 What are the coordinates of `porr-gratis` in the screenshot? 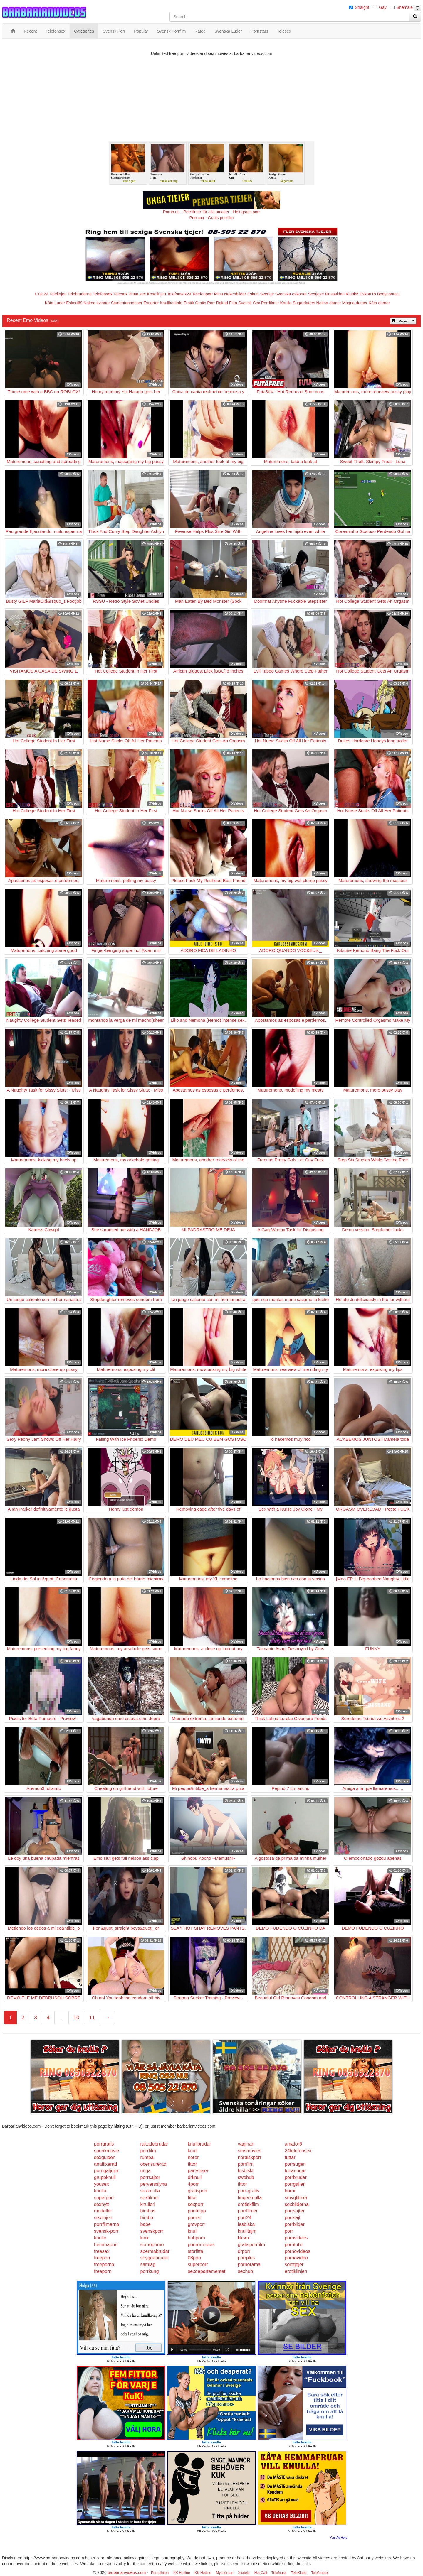 It's located at (248, 2190).